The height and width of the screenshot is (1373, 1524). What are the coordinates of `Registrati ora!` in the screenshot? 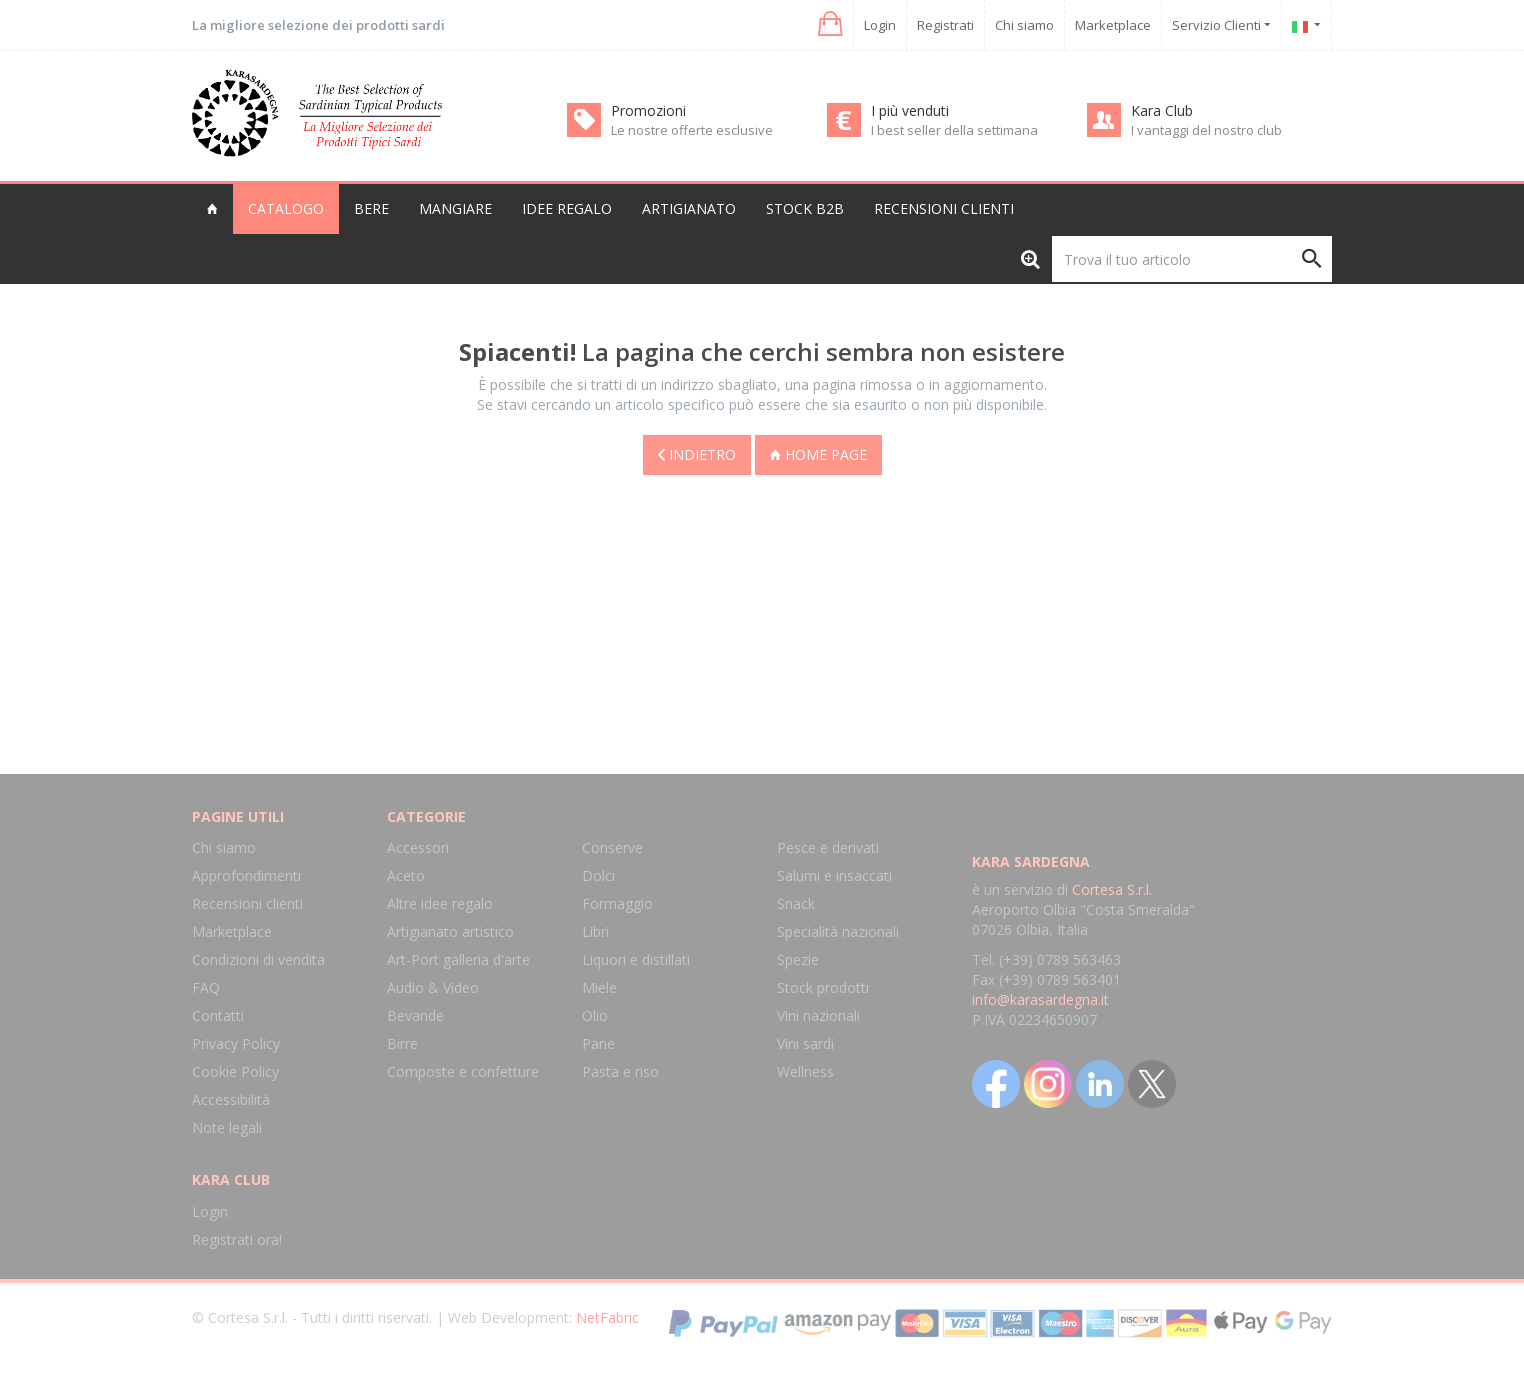 It's located at (237, 1239).